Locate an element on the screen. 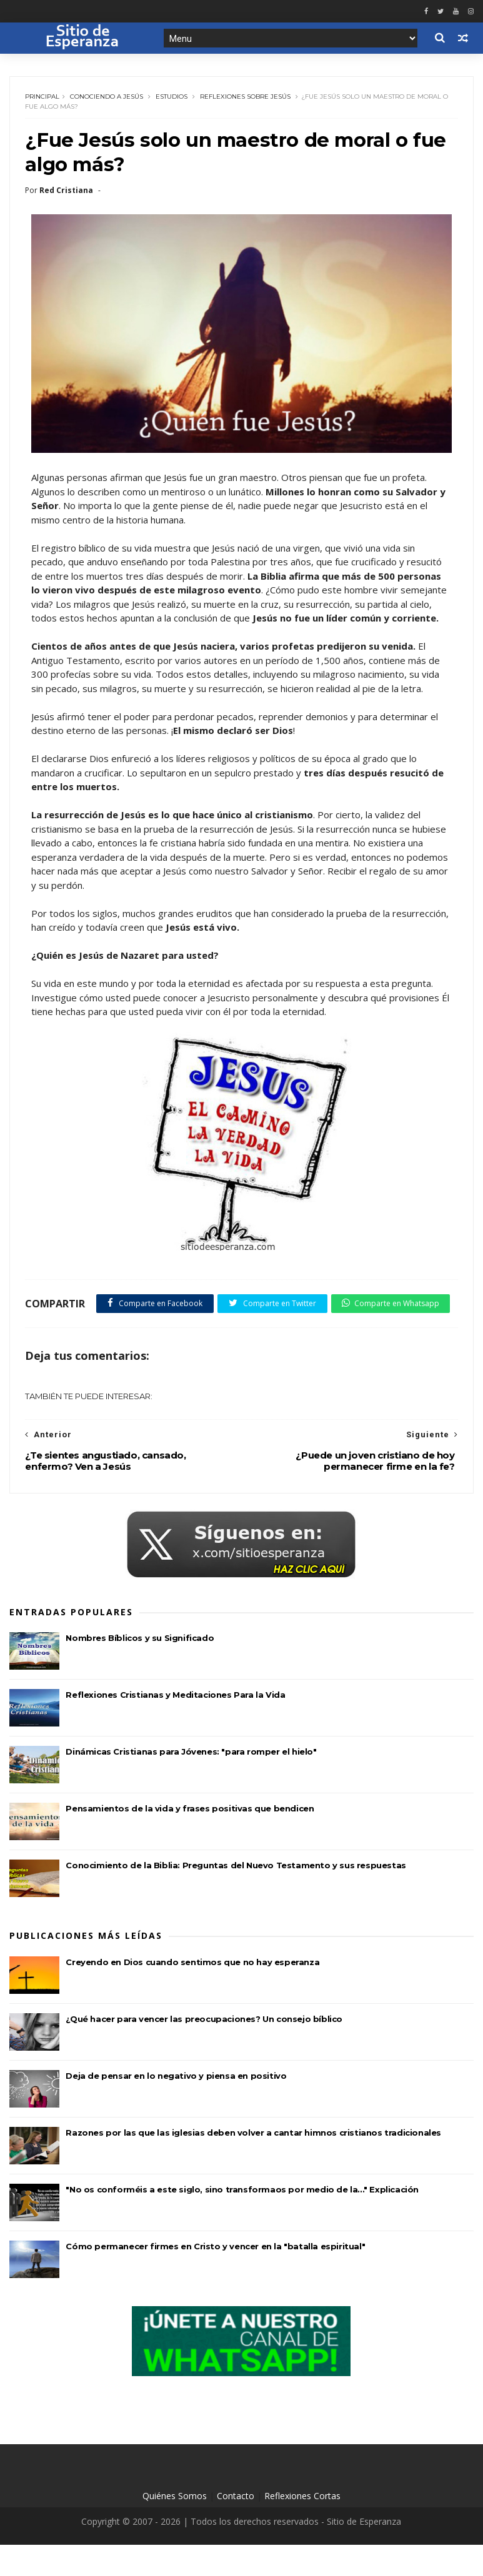 Image resolution: width=483 pixels, height=2576 pixels. Principal is located at coordinates (43, 98).